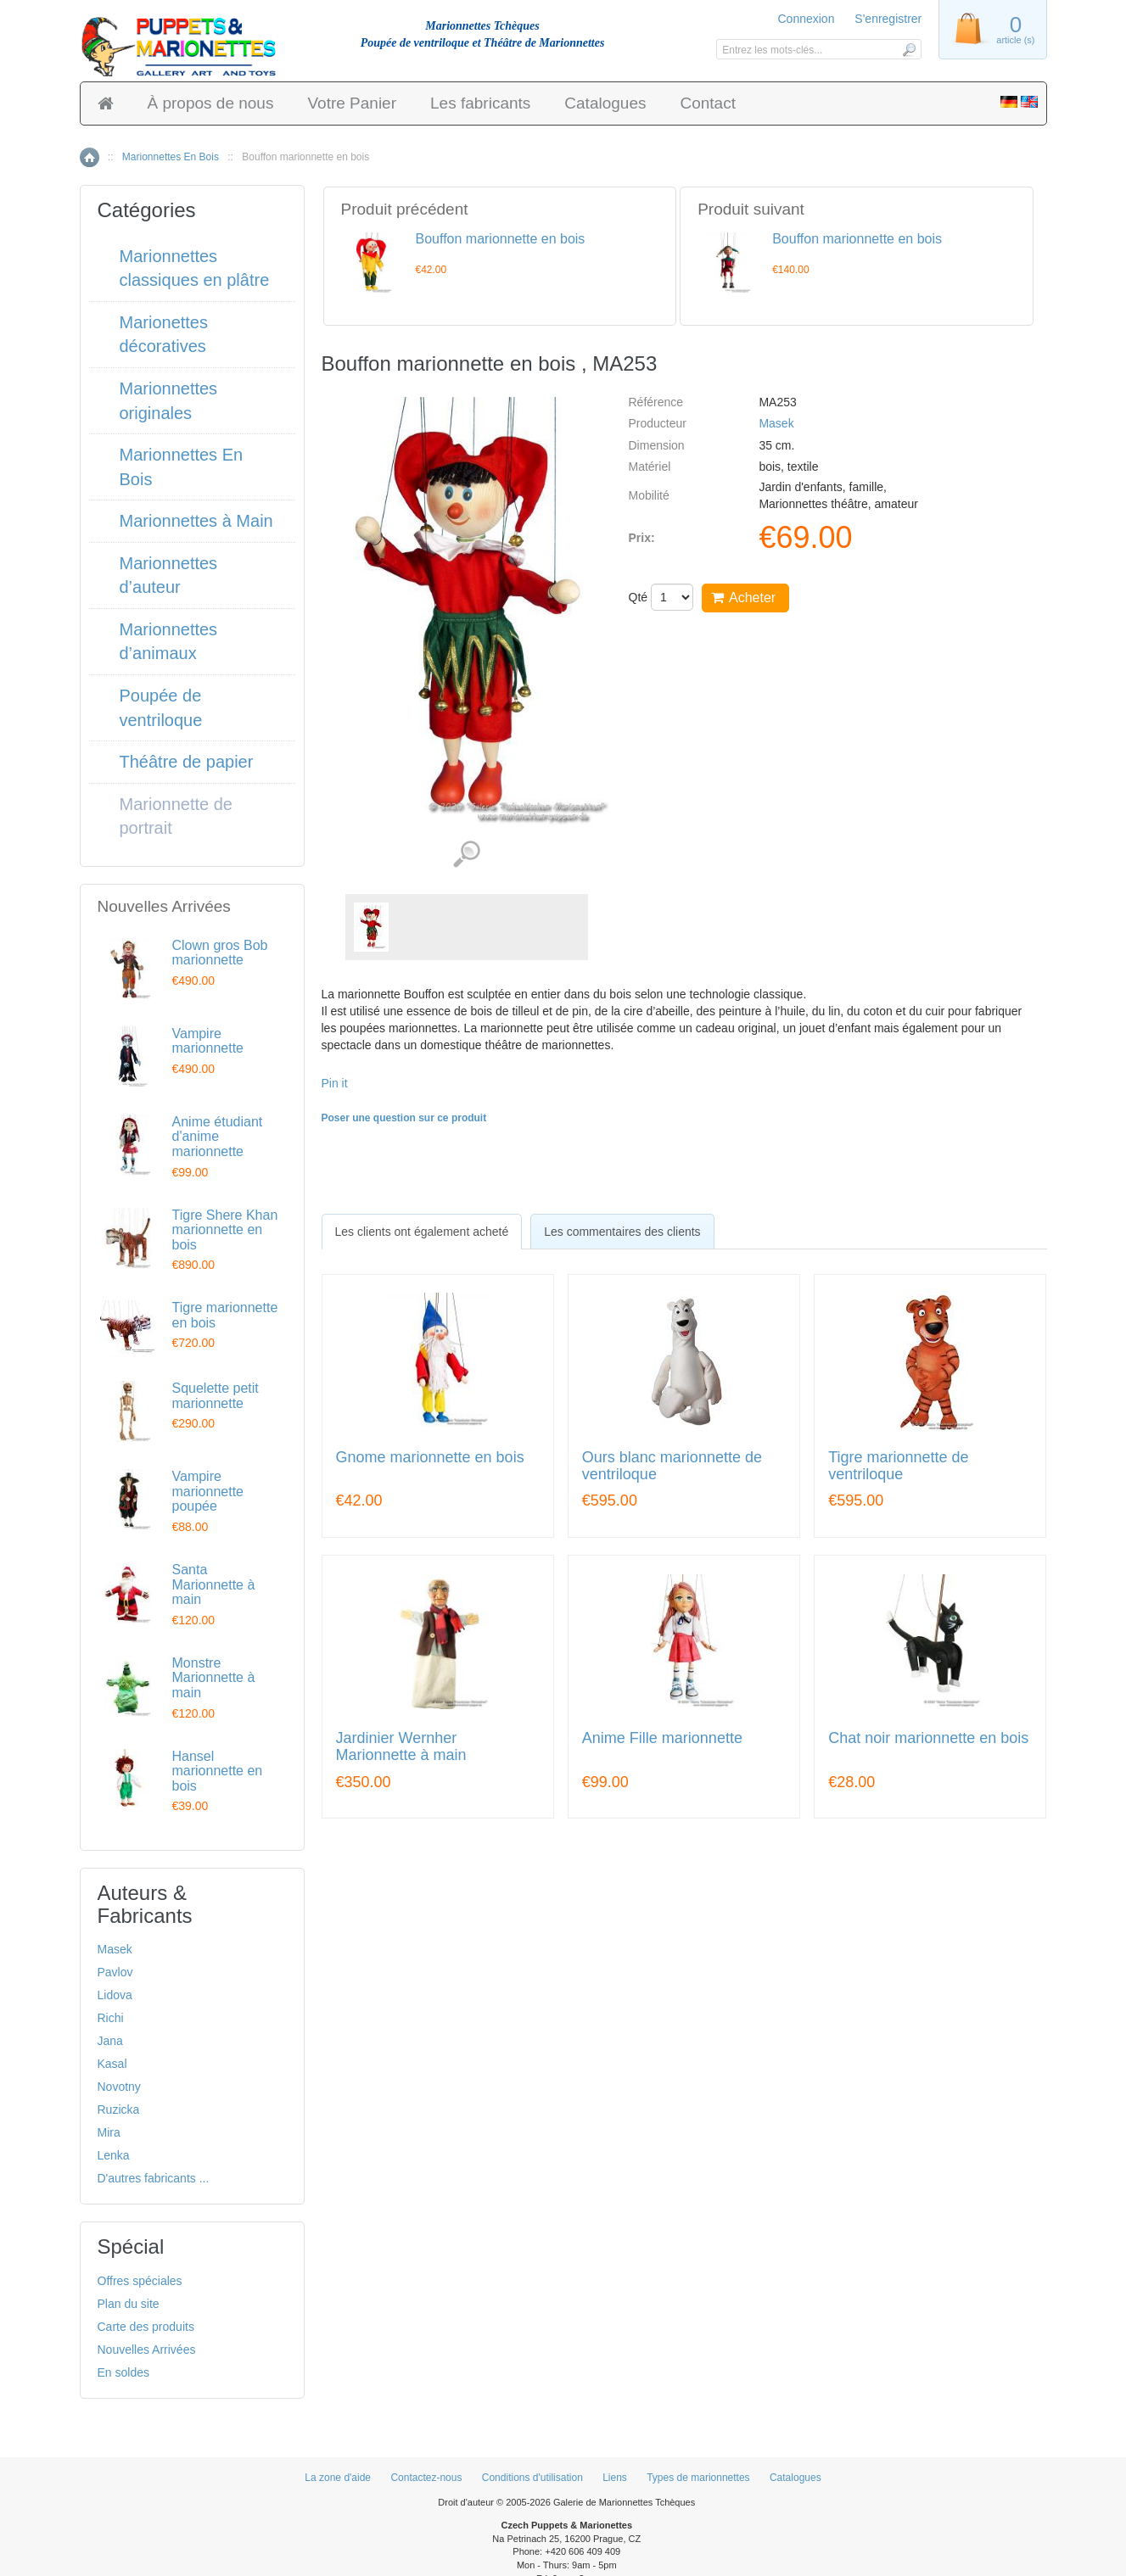 This screenshot has height=2576, width=1126. Describe the element at coordinates (187, 761) in the screenshot. I see `Théâtre de papier` at that location.